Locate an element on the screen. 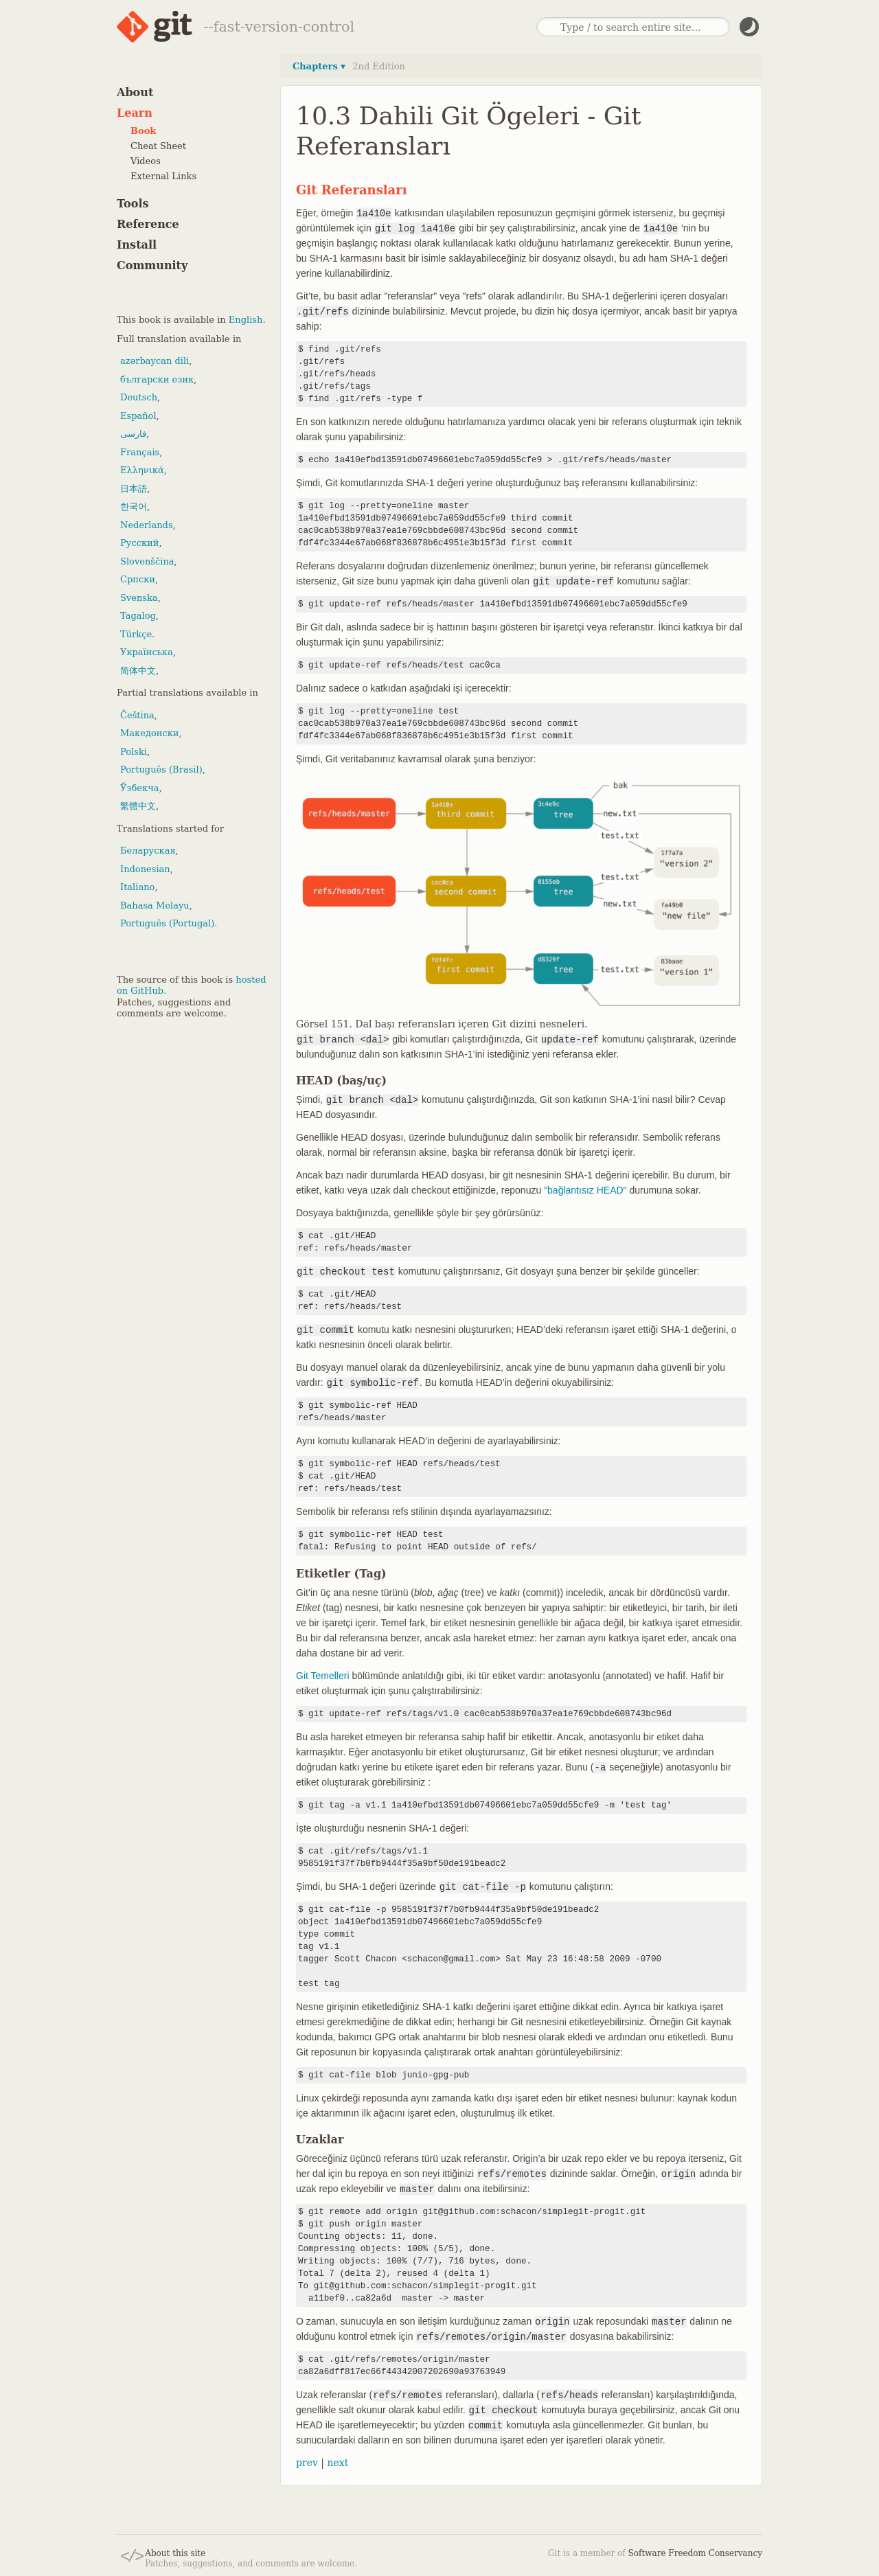 The image size is (879, 2576). 日本語 is located at coordinates (133, 488).